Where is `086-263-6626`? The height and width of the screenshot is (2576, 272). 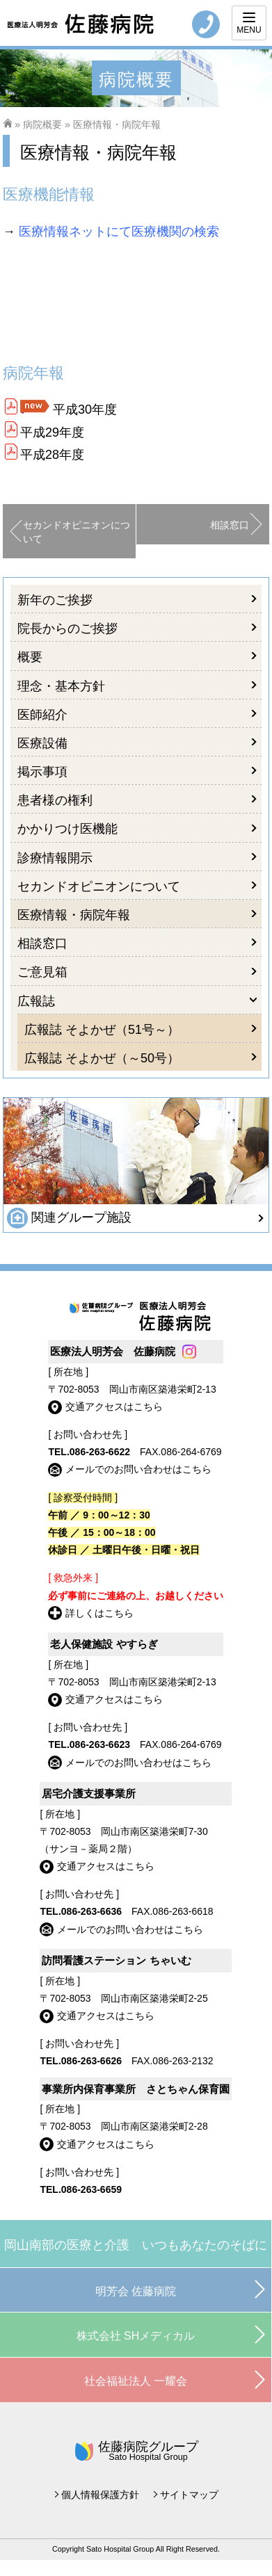
086-263-6626 is located at coordinates (91, 2060).